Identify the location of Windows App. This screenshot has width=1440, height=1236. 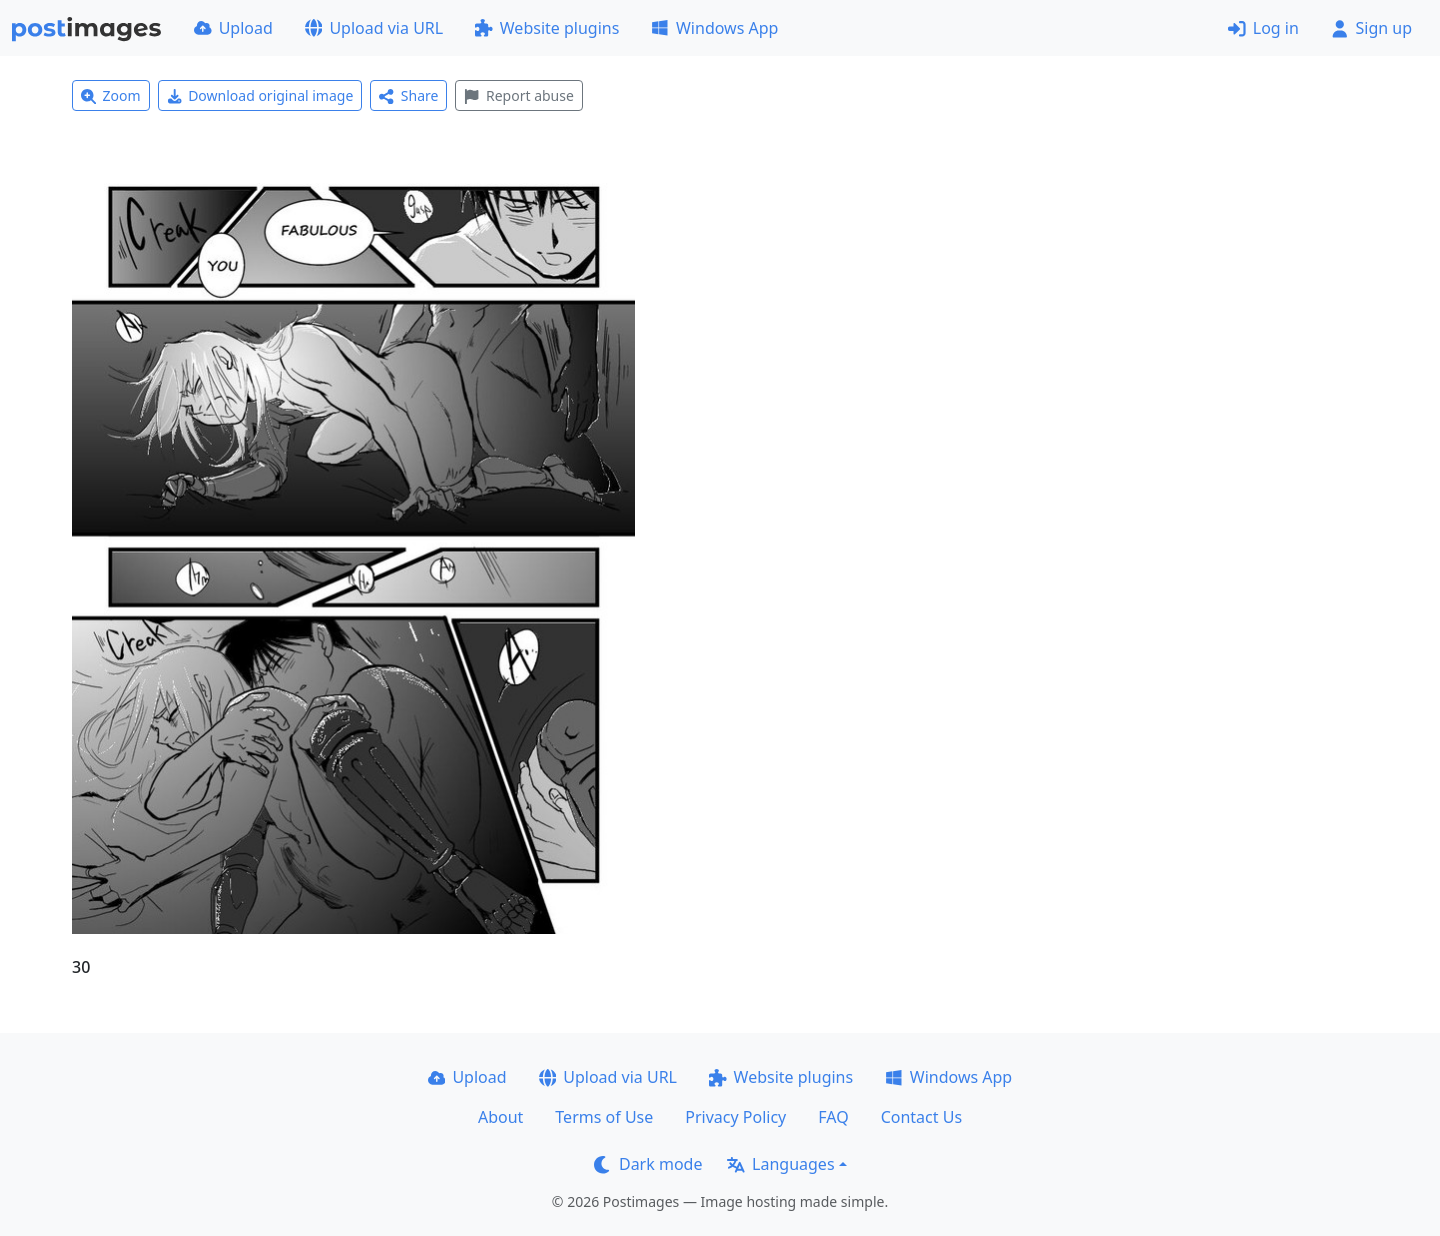
(714, 28).